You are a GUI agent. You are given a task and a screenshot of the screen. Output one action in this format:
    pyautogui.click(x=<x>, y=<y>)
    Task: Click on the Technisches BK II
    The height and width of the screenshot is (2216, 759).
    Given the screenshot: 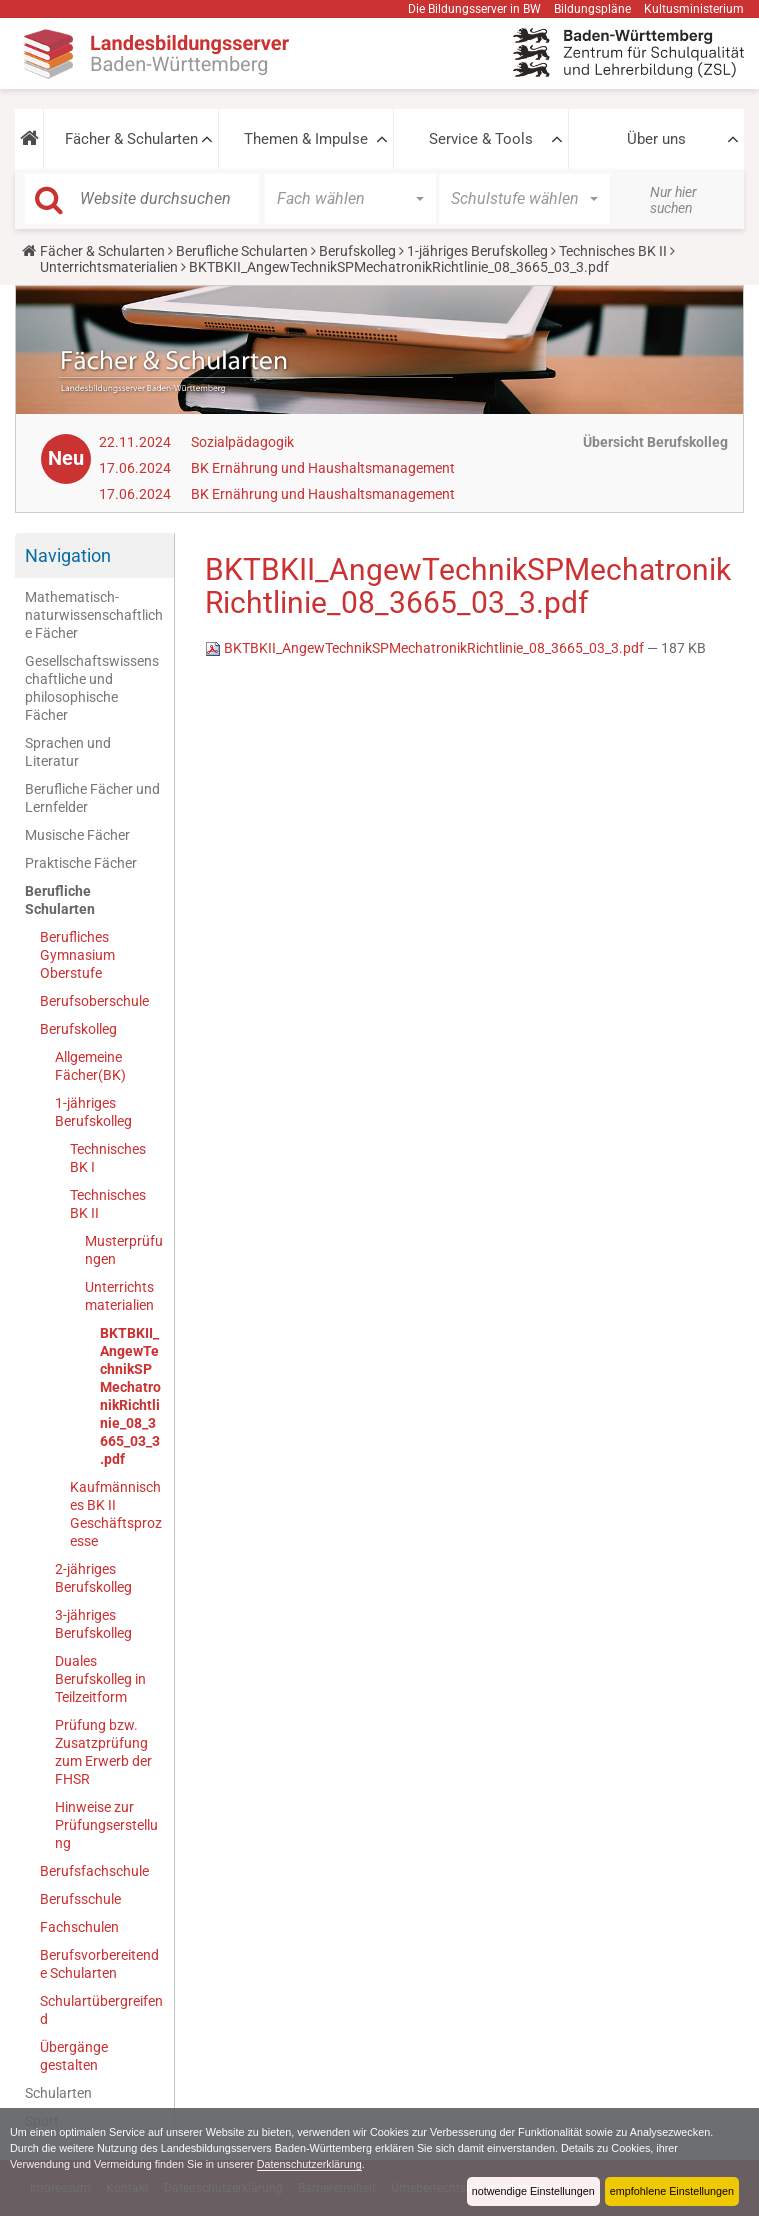 What is the action you would take?
    pyautogui.click(x=613, y=251)
    